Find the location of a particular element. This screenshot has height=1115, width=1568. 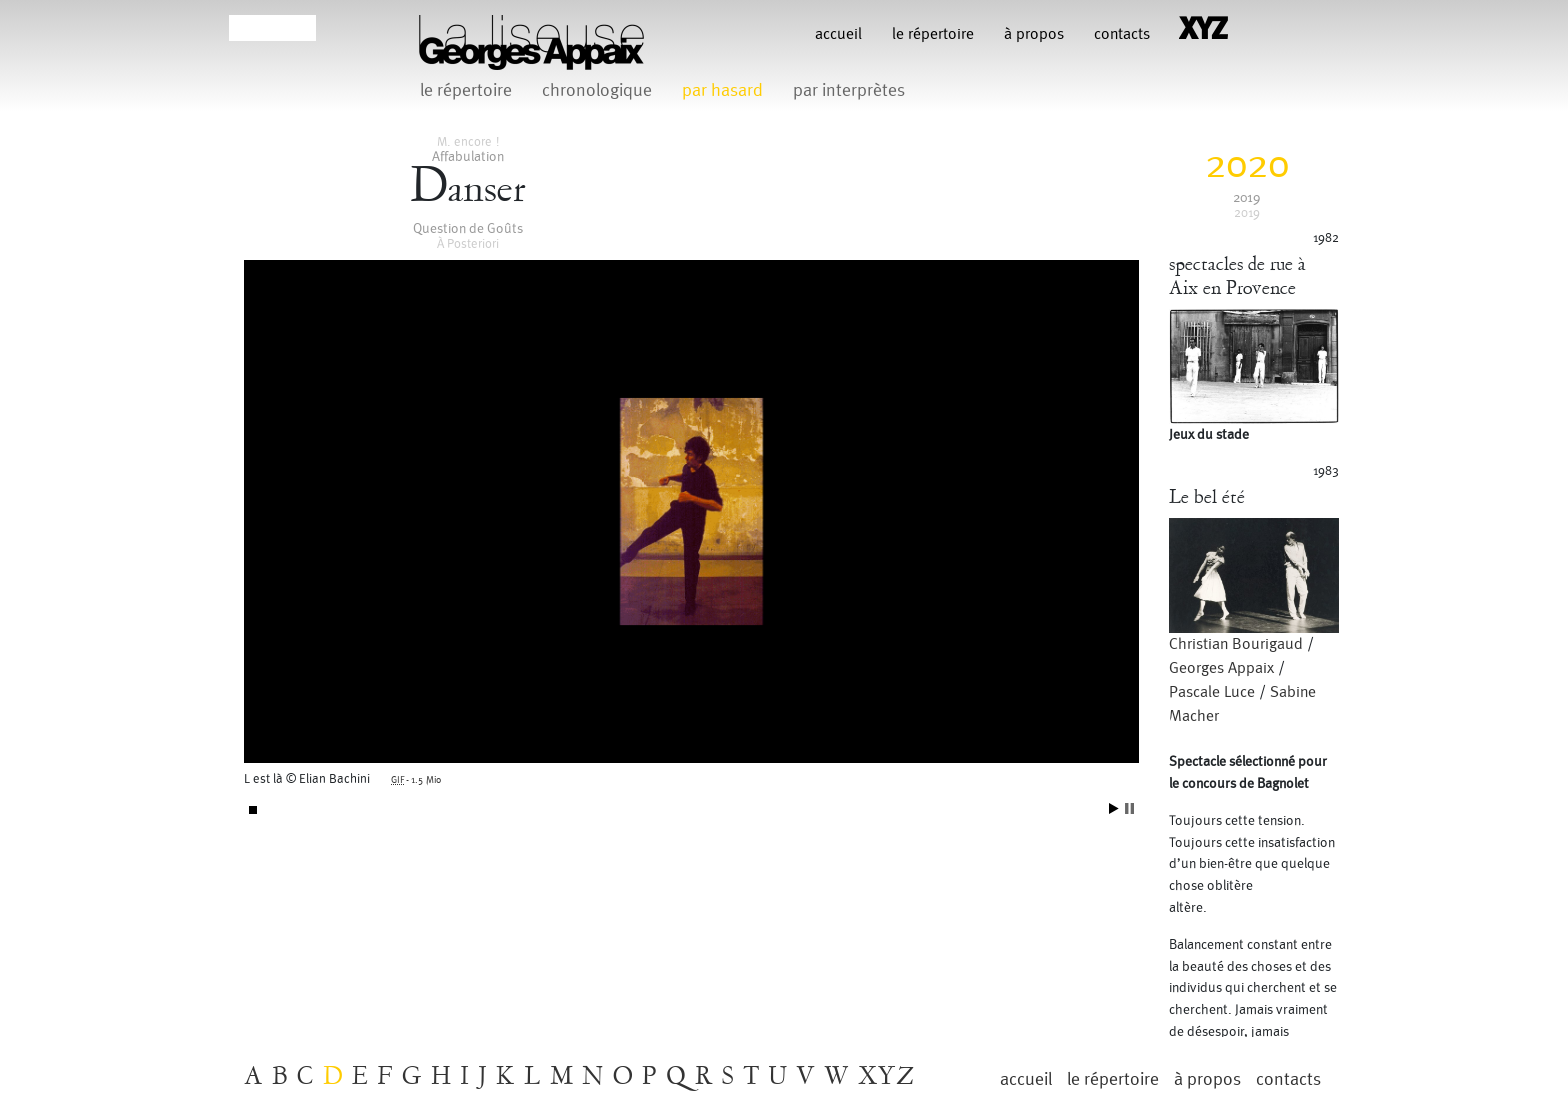

contacts is located at coordinates (1122, 34).